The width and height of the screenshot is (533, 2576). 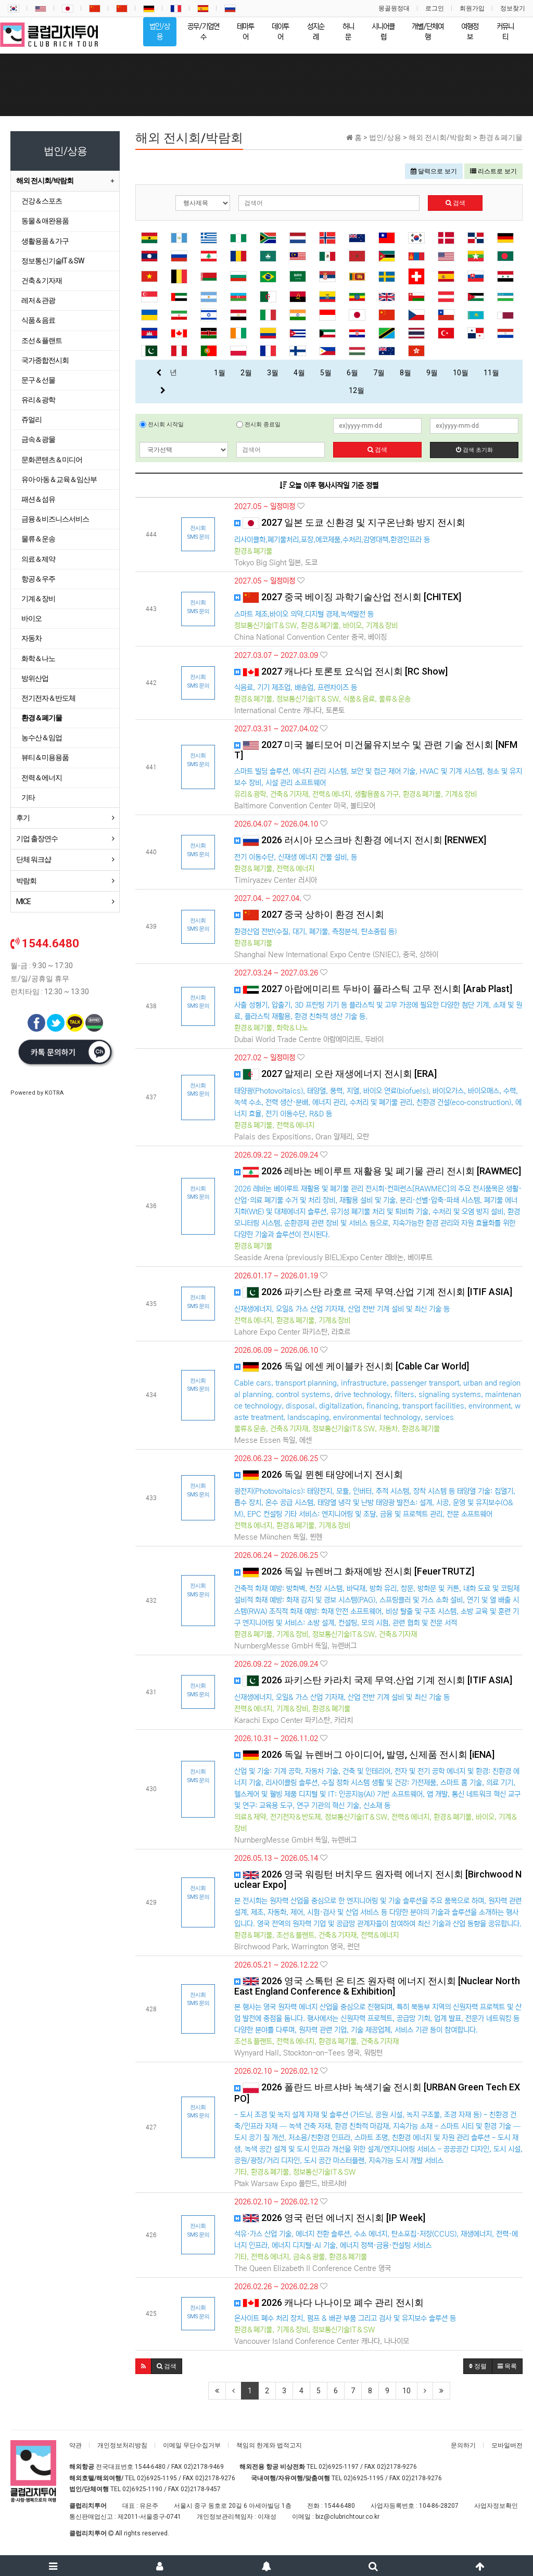 What do you see at coordinates (192, 2445) in the screenshot?
I see `이메일 무단수집거부` at bounding box center [192, 2445].